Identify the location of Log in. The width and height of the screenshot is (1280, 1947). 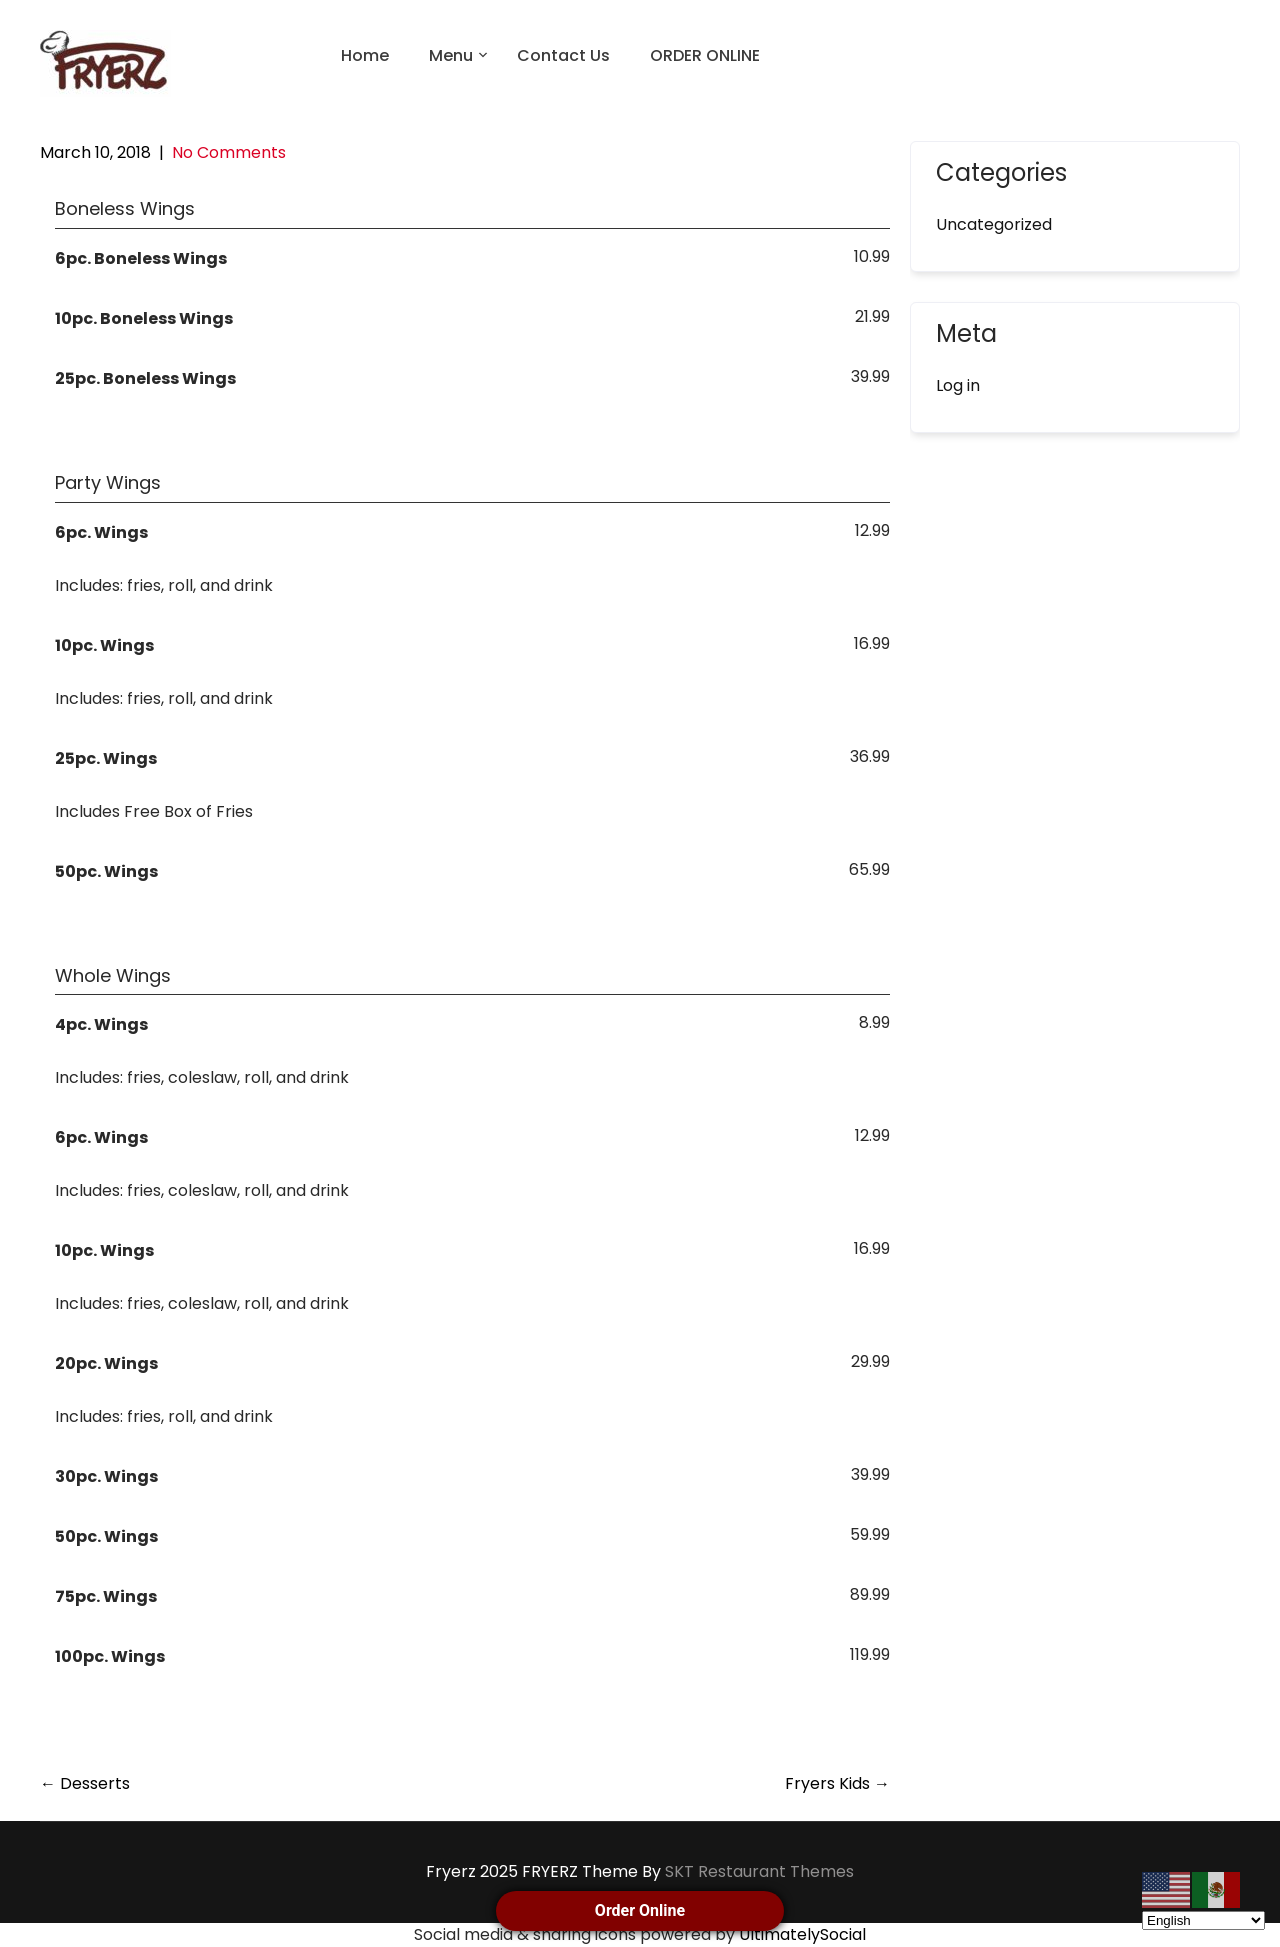
(958, 385).